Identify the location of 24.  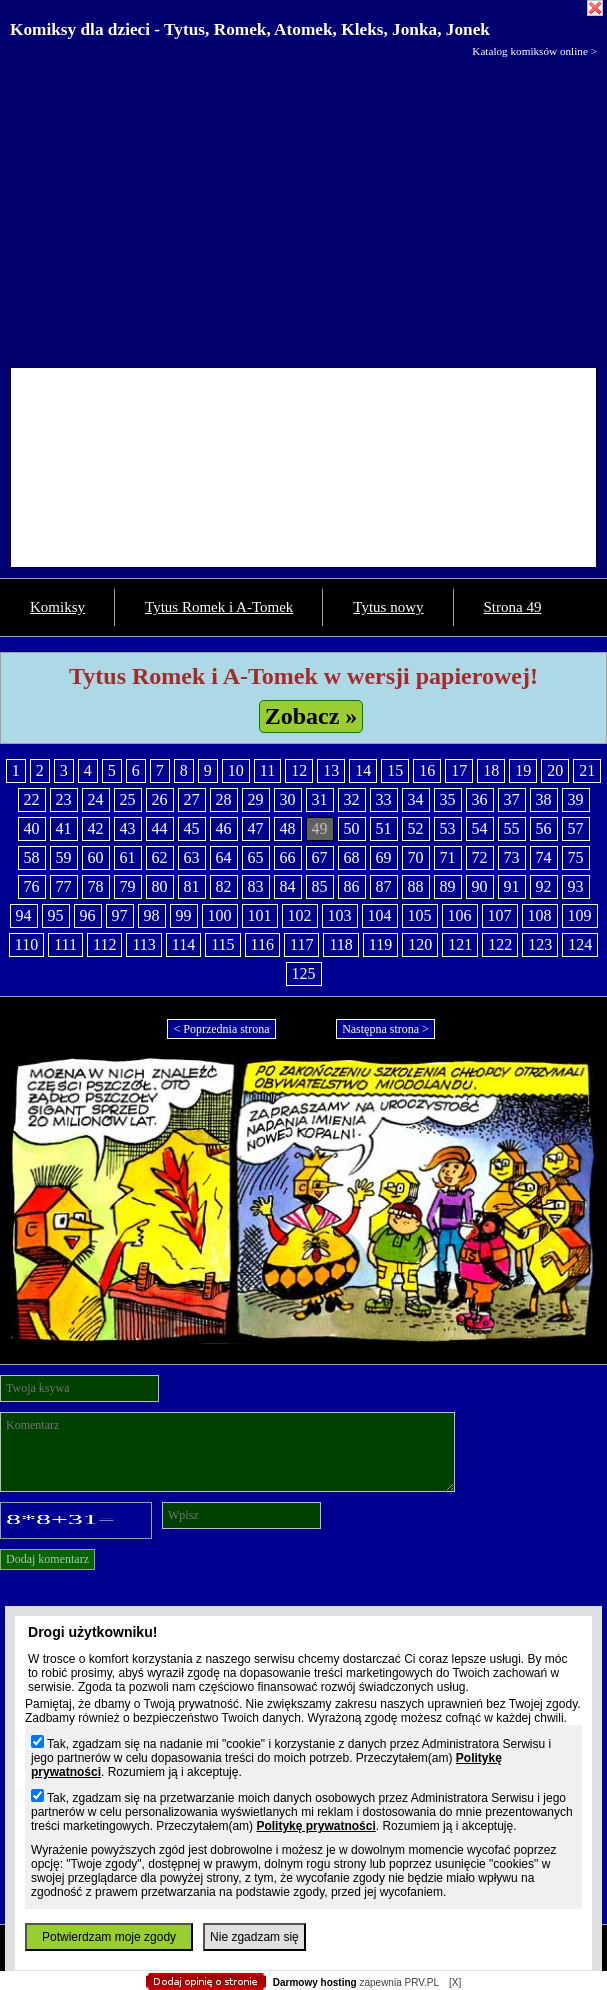
(96, 799).